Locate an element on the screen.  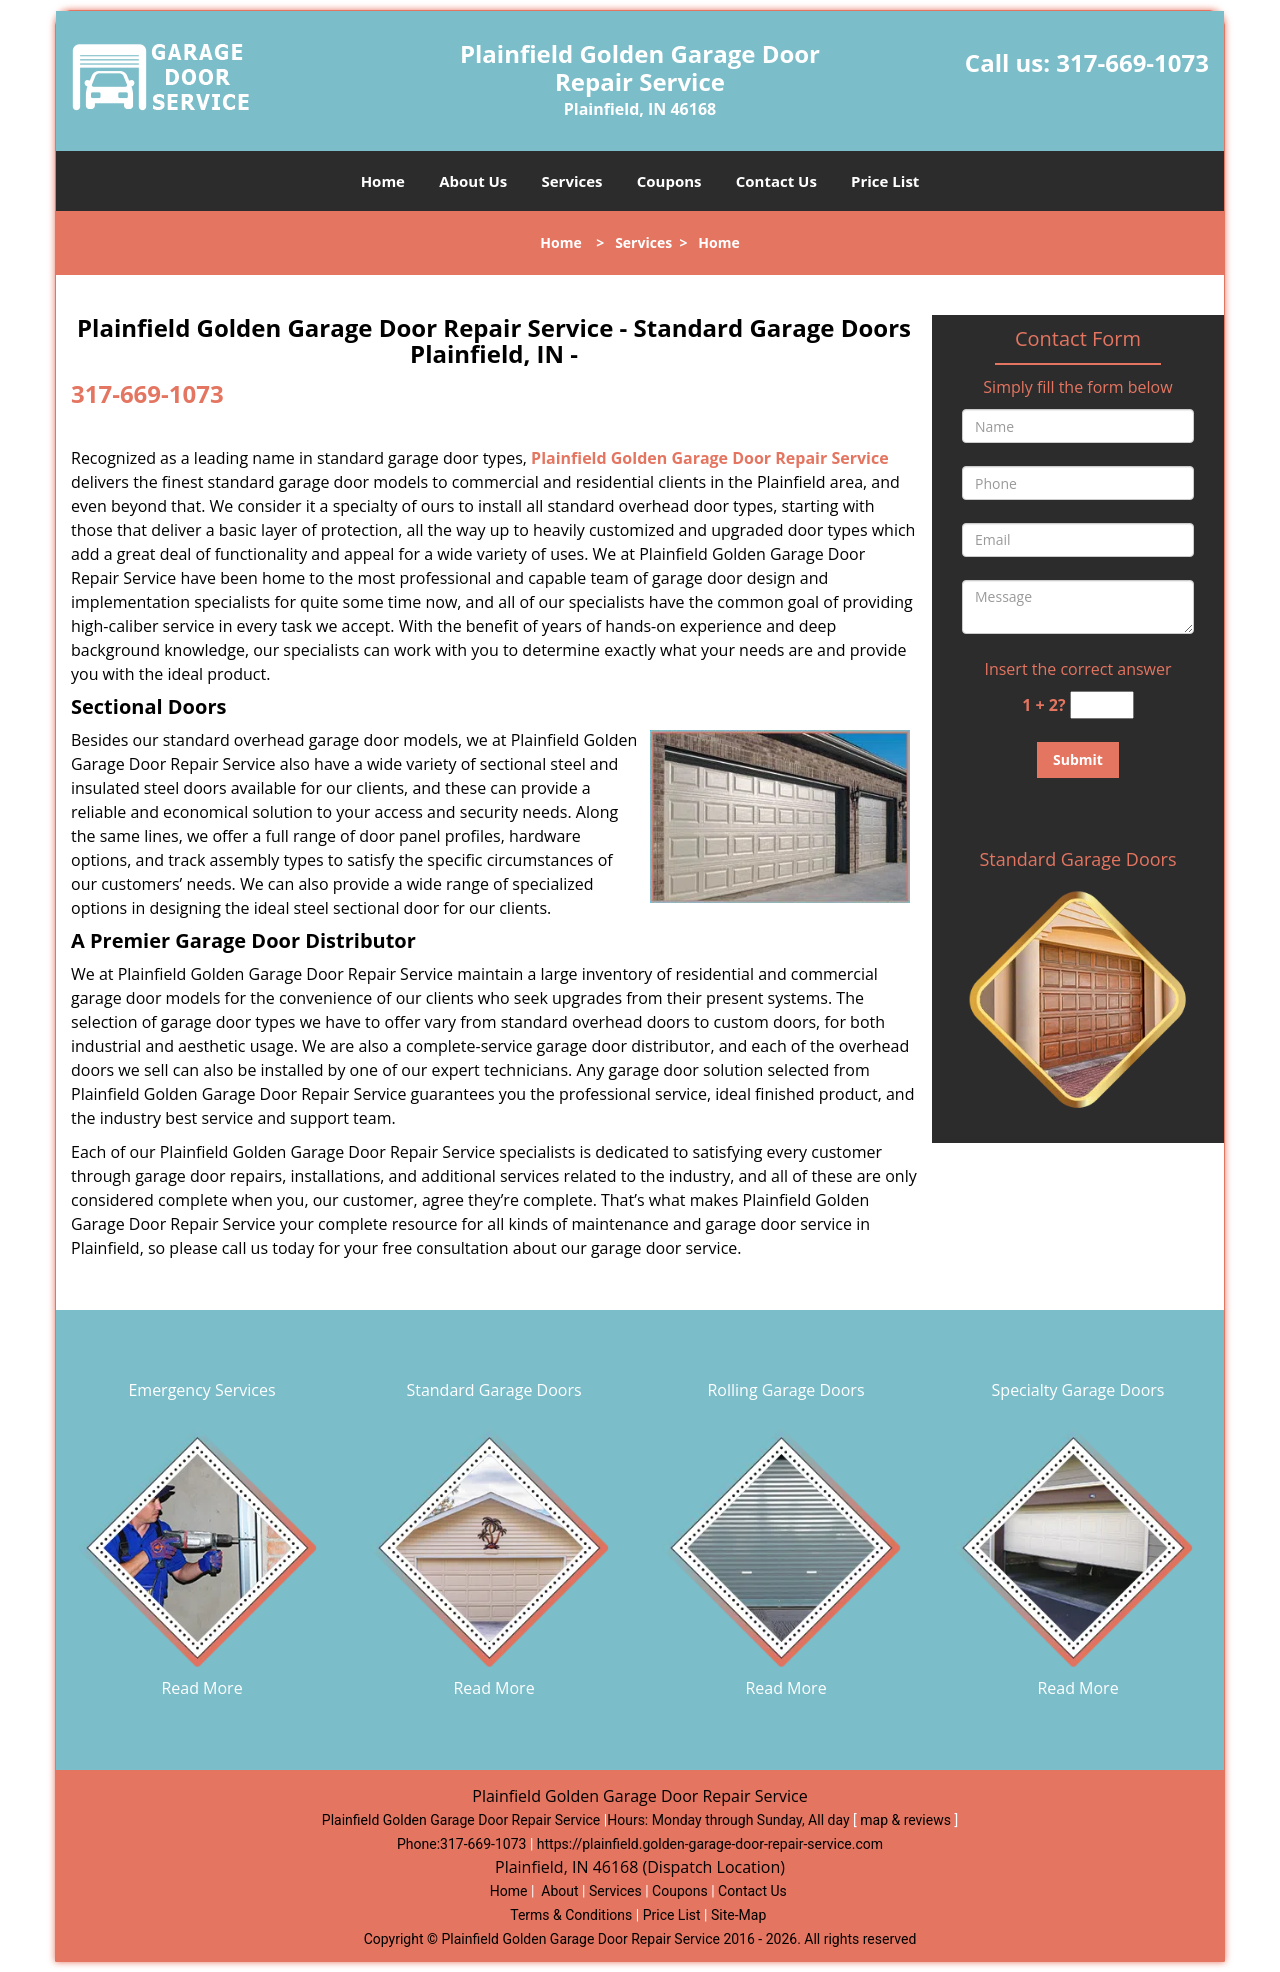
Services is located at coordinates (572, 181).